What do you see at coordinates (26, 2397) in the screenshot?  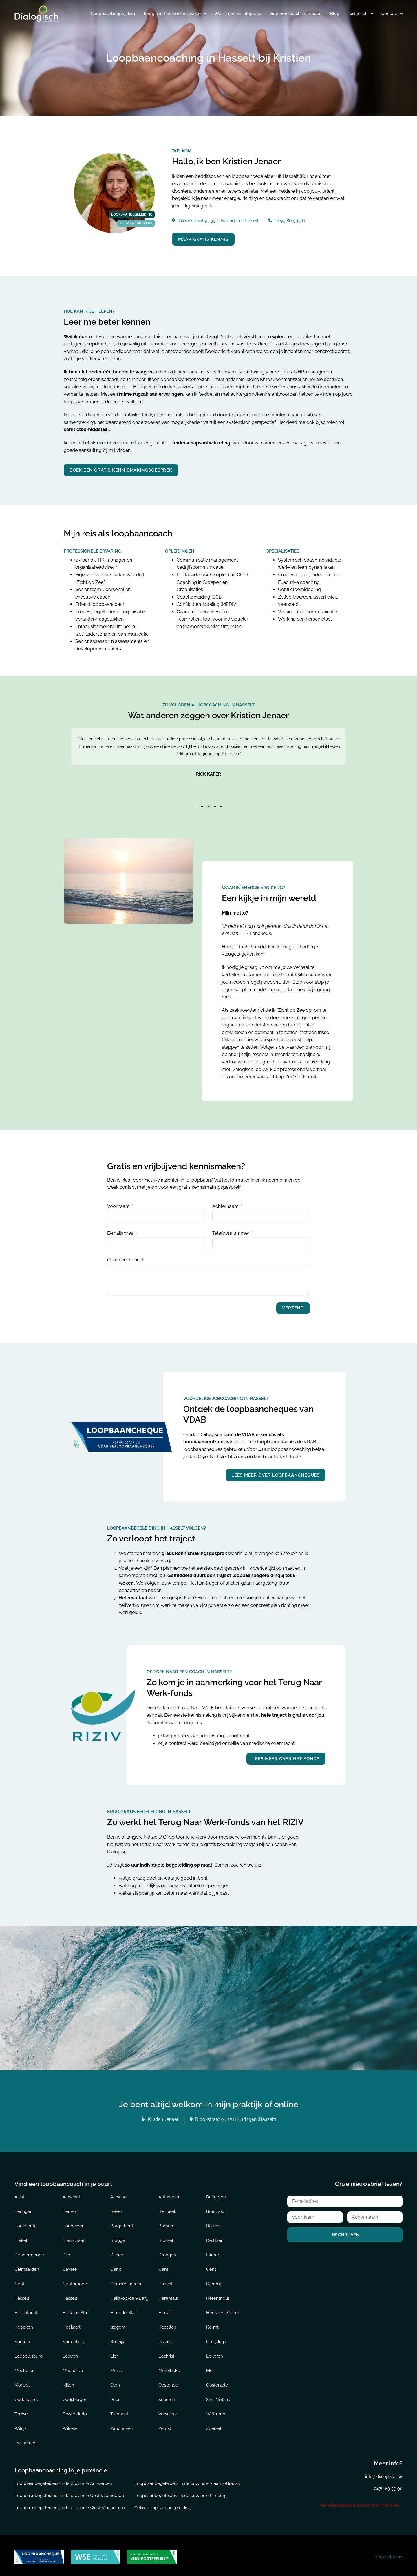 I see `Oudenaarde` at bounding box center [26, 2397].